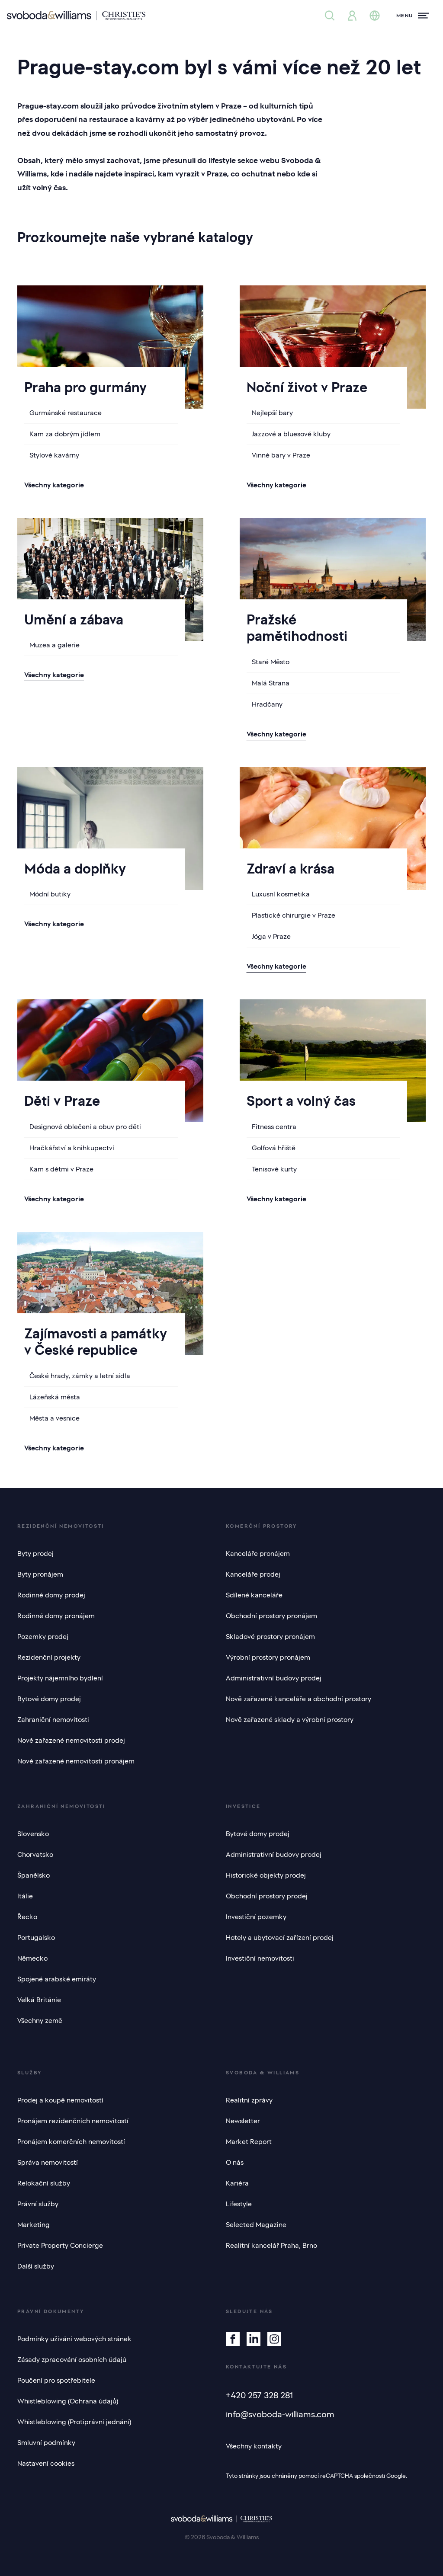 Image resolution: width=443 pixels, height=2576 pixels. Describe the element at coordinates (266, 1875) in the screenshot. I see `Historické objekty prodej` at that location.